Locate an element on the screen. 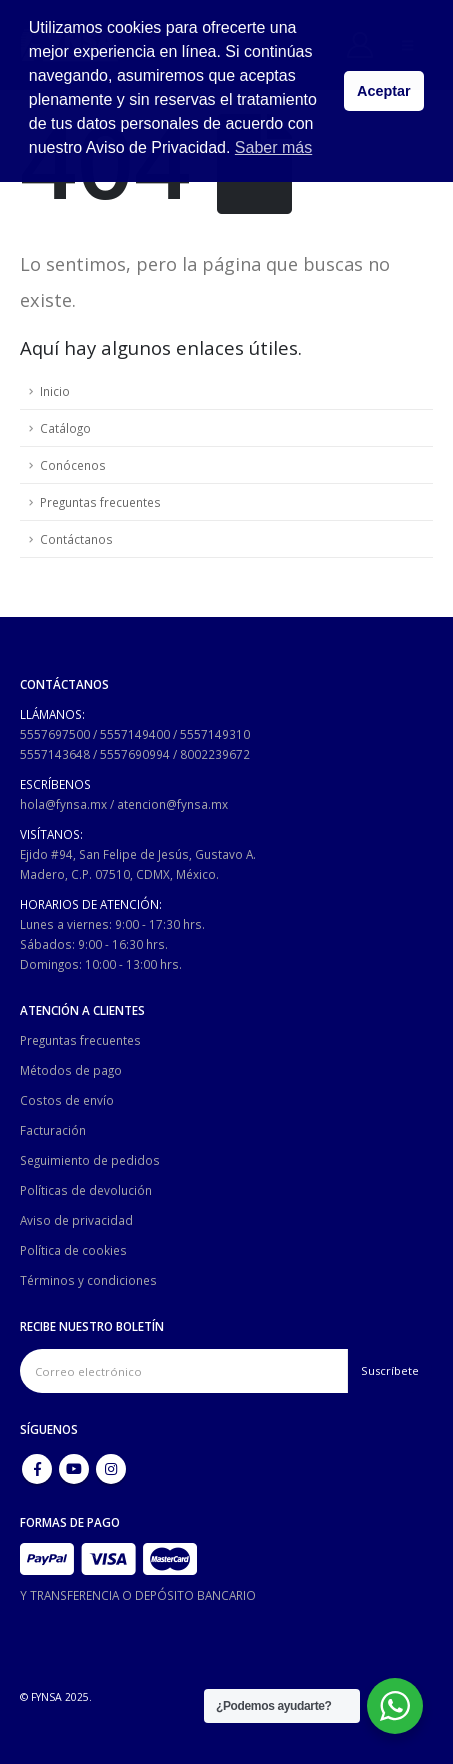 The image size is (453, 1764). Términos y condiciones is located at coordinates (88, 1280).